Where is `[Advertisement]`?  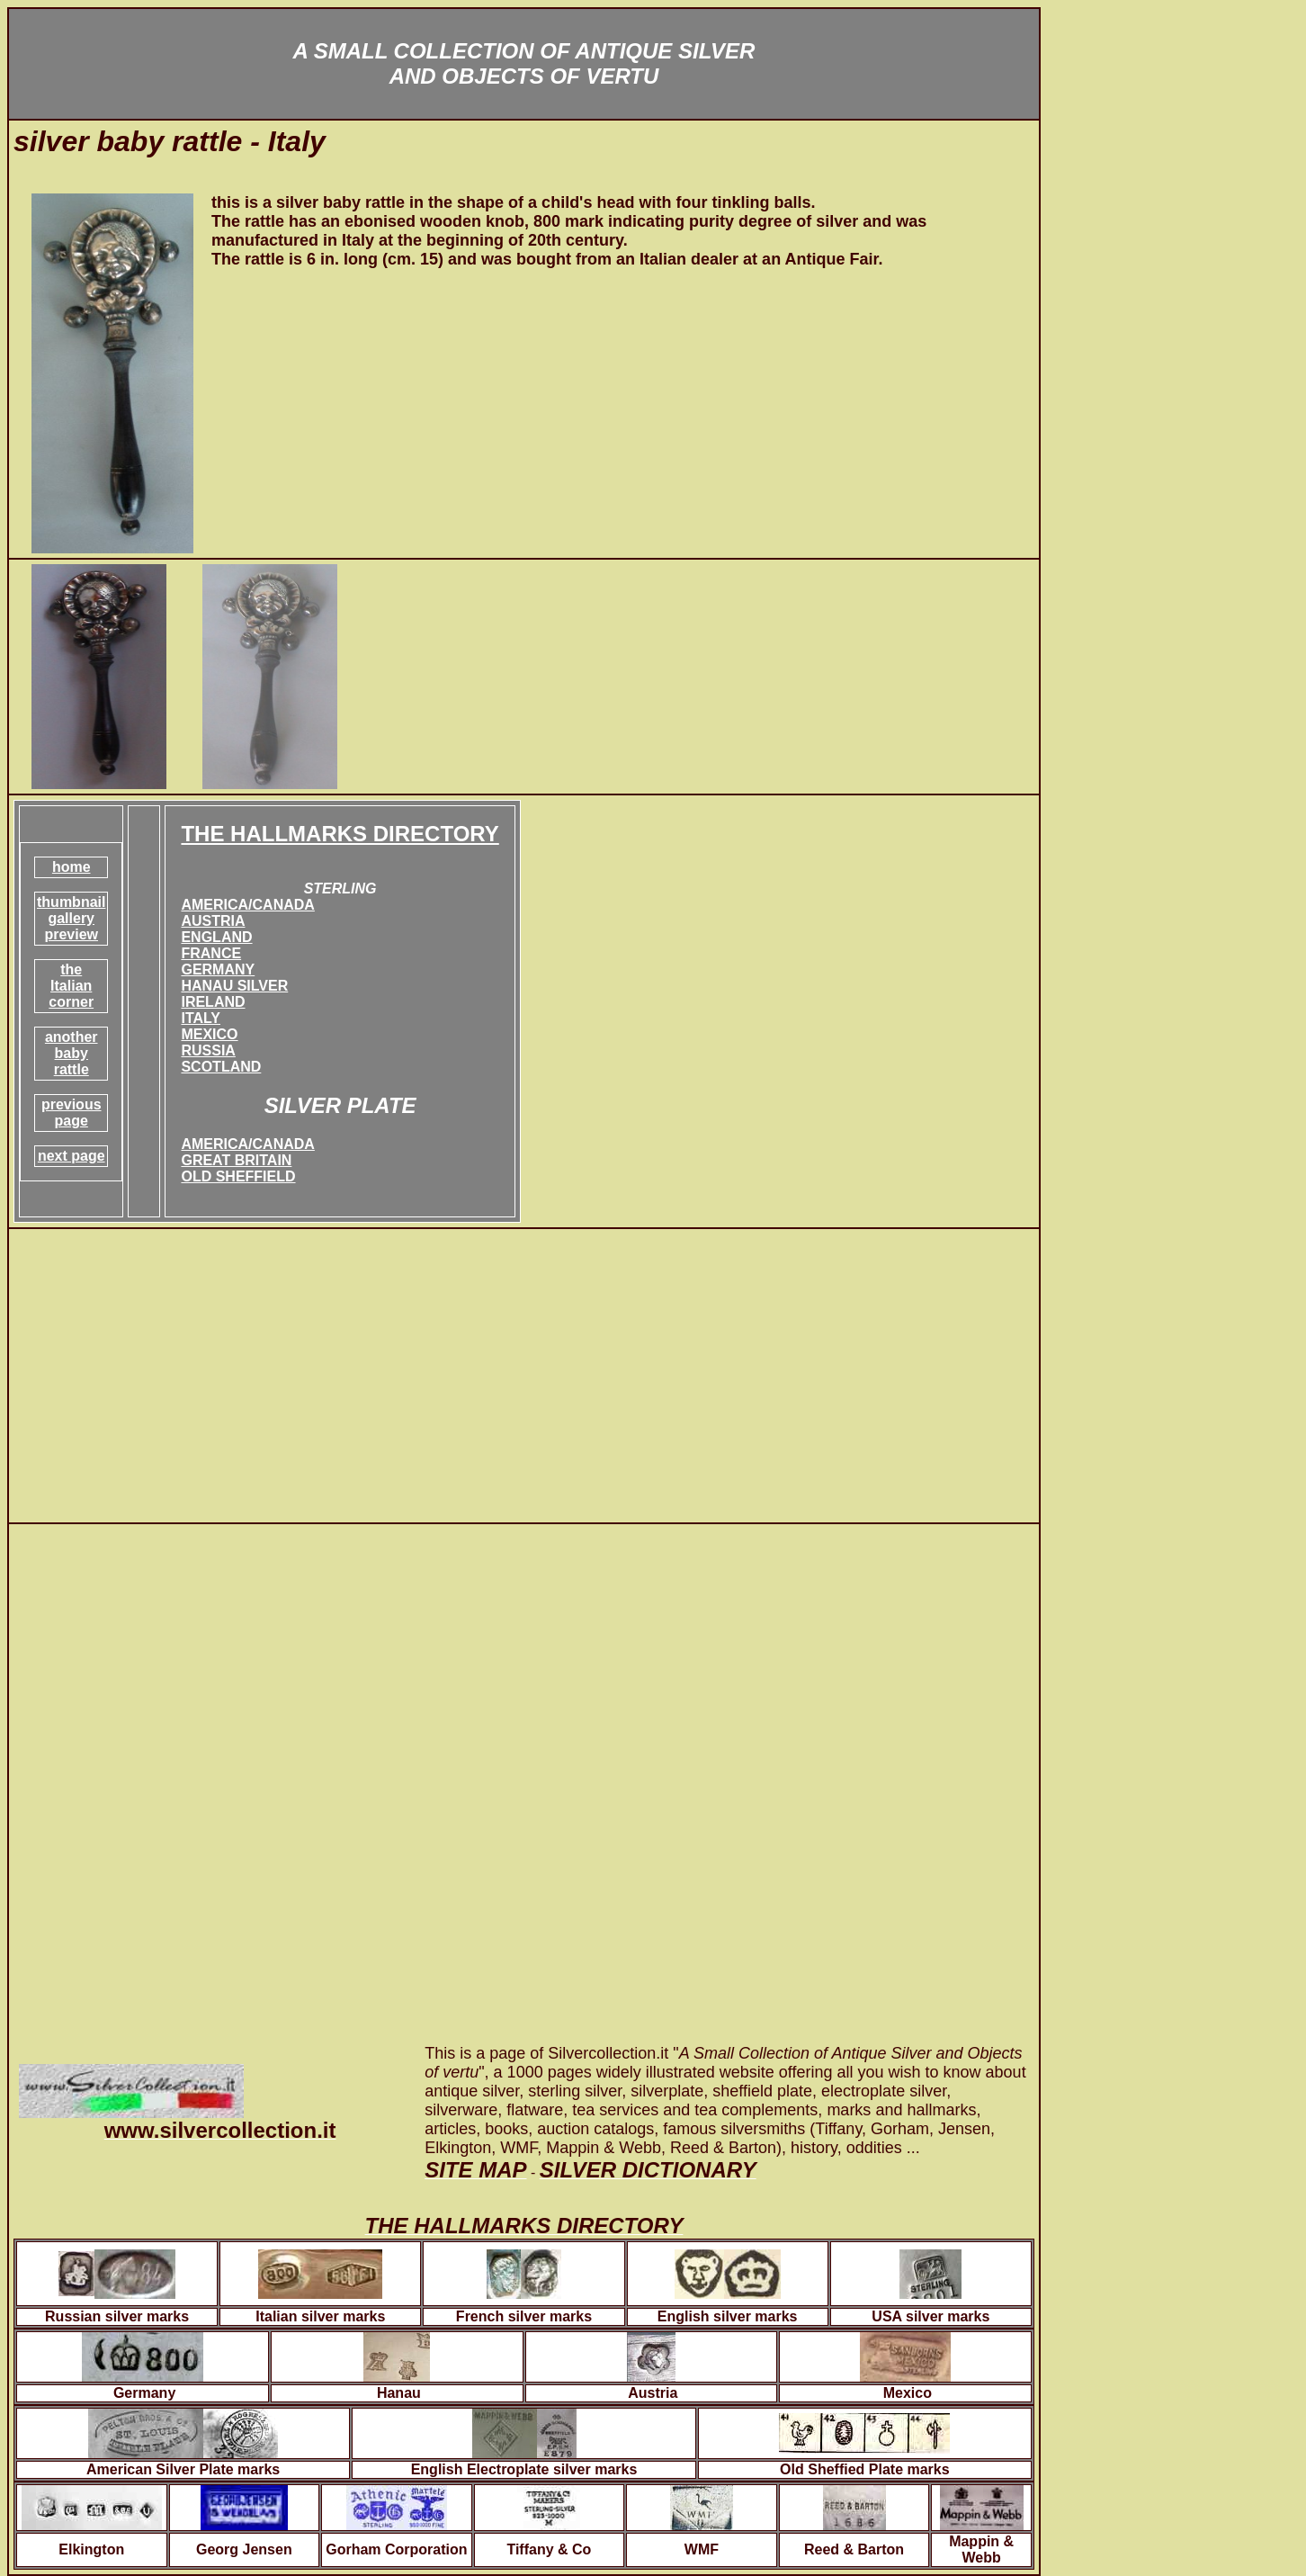 [Advertisement] is located at coordinates (523, 1376).